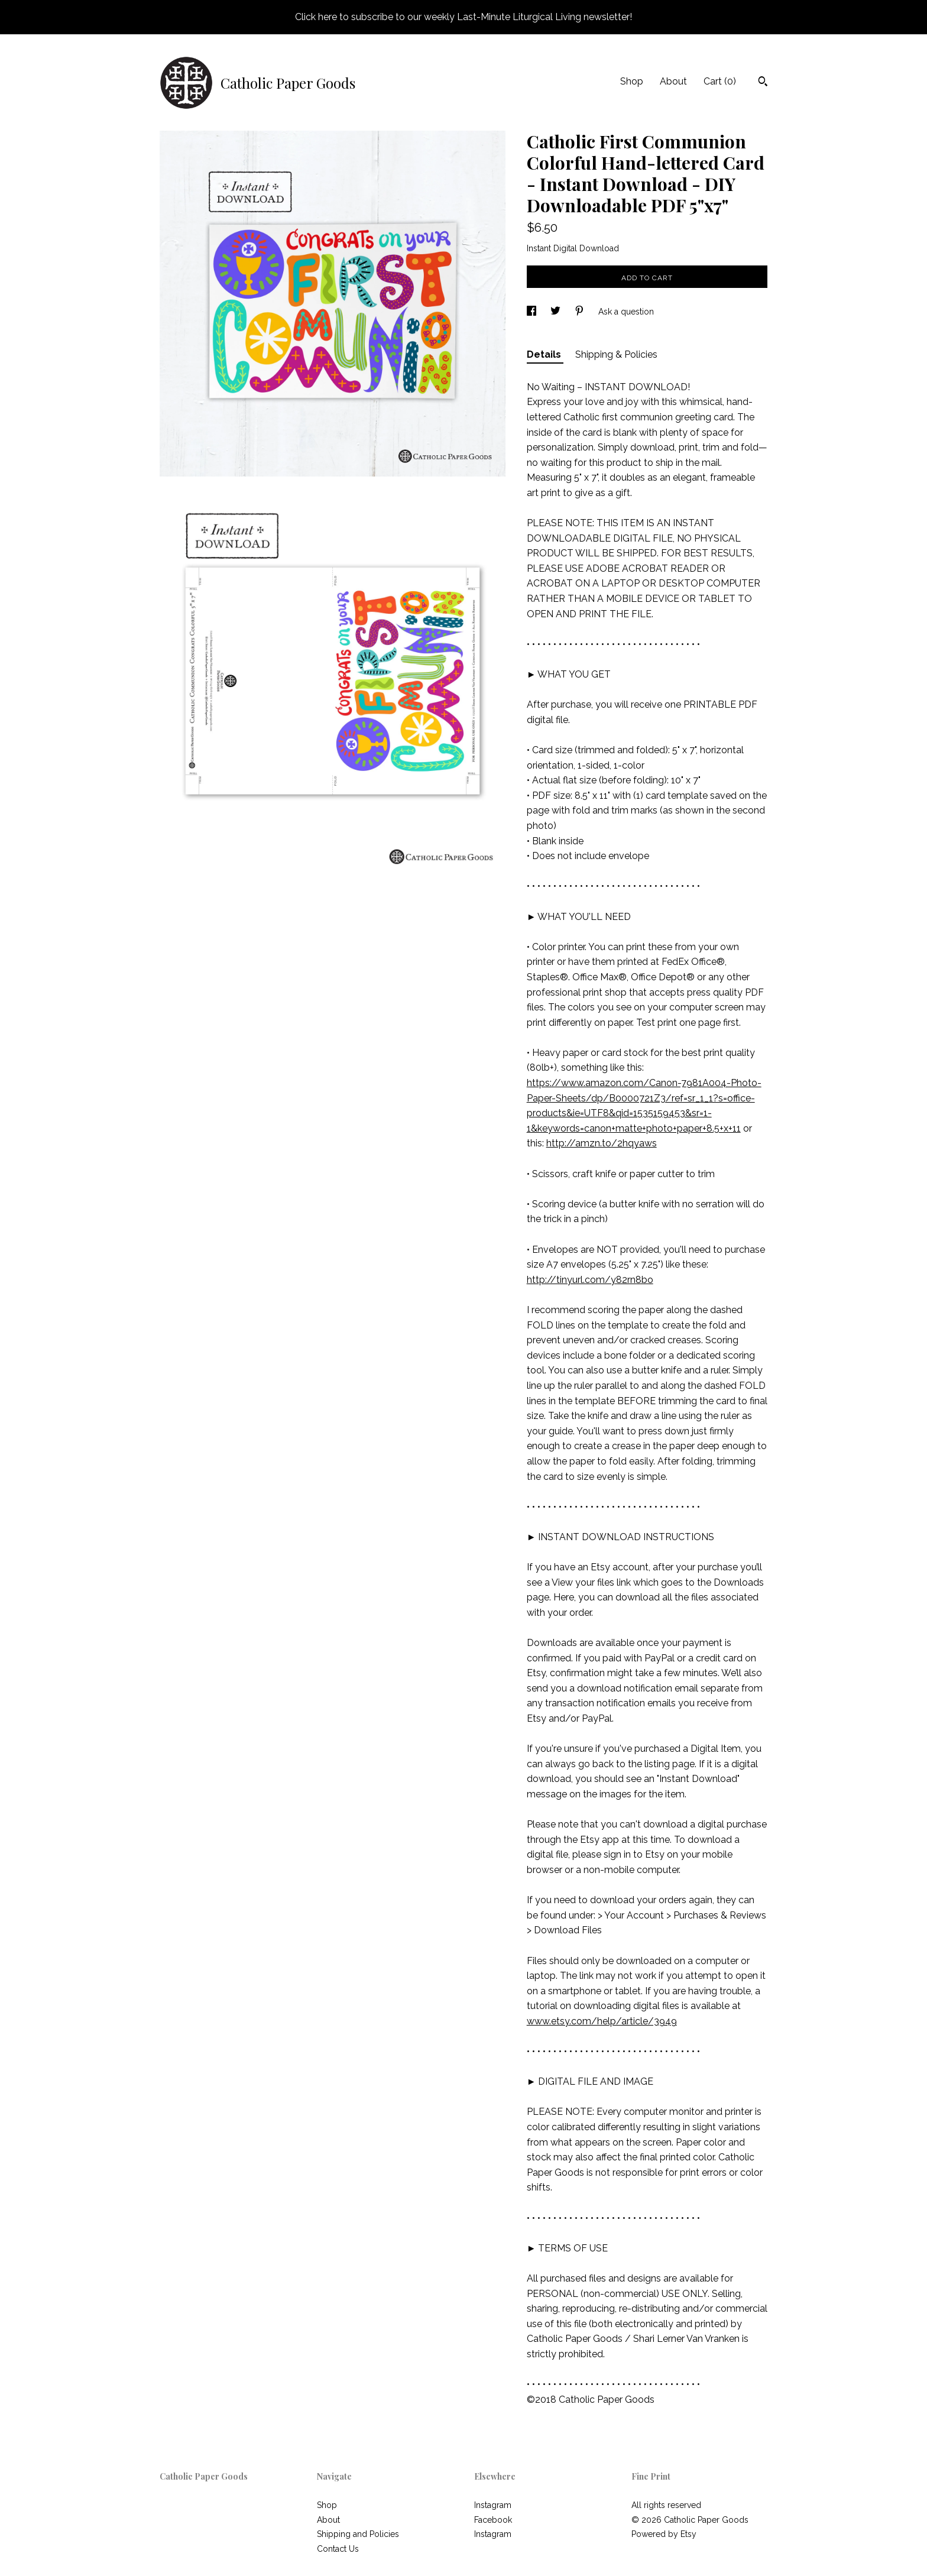 The height and width of the screenshot is (2576, 927). What do you see at coordinates (626, 311) in the screenshot?
I see `Ask a question` at bounding box center [626, 311].